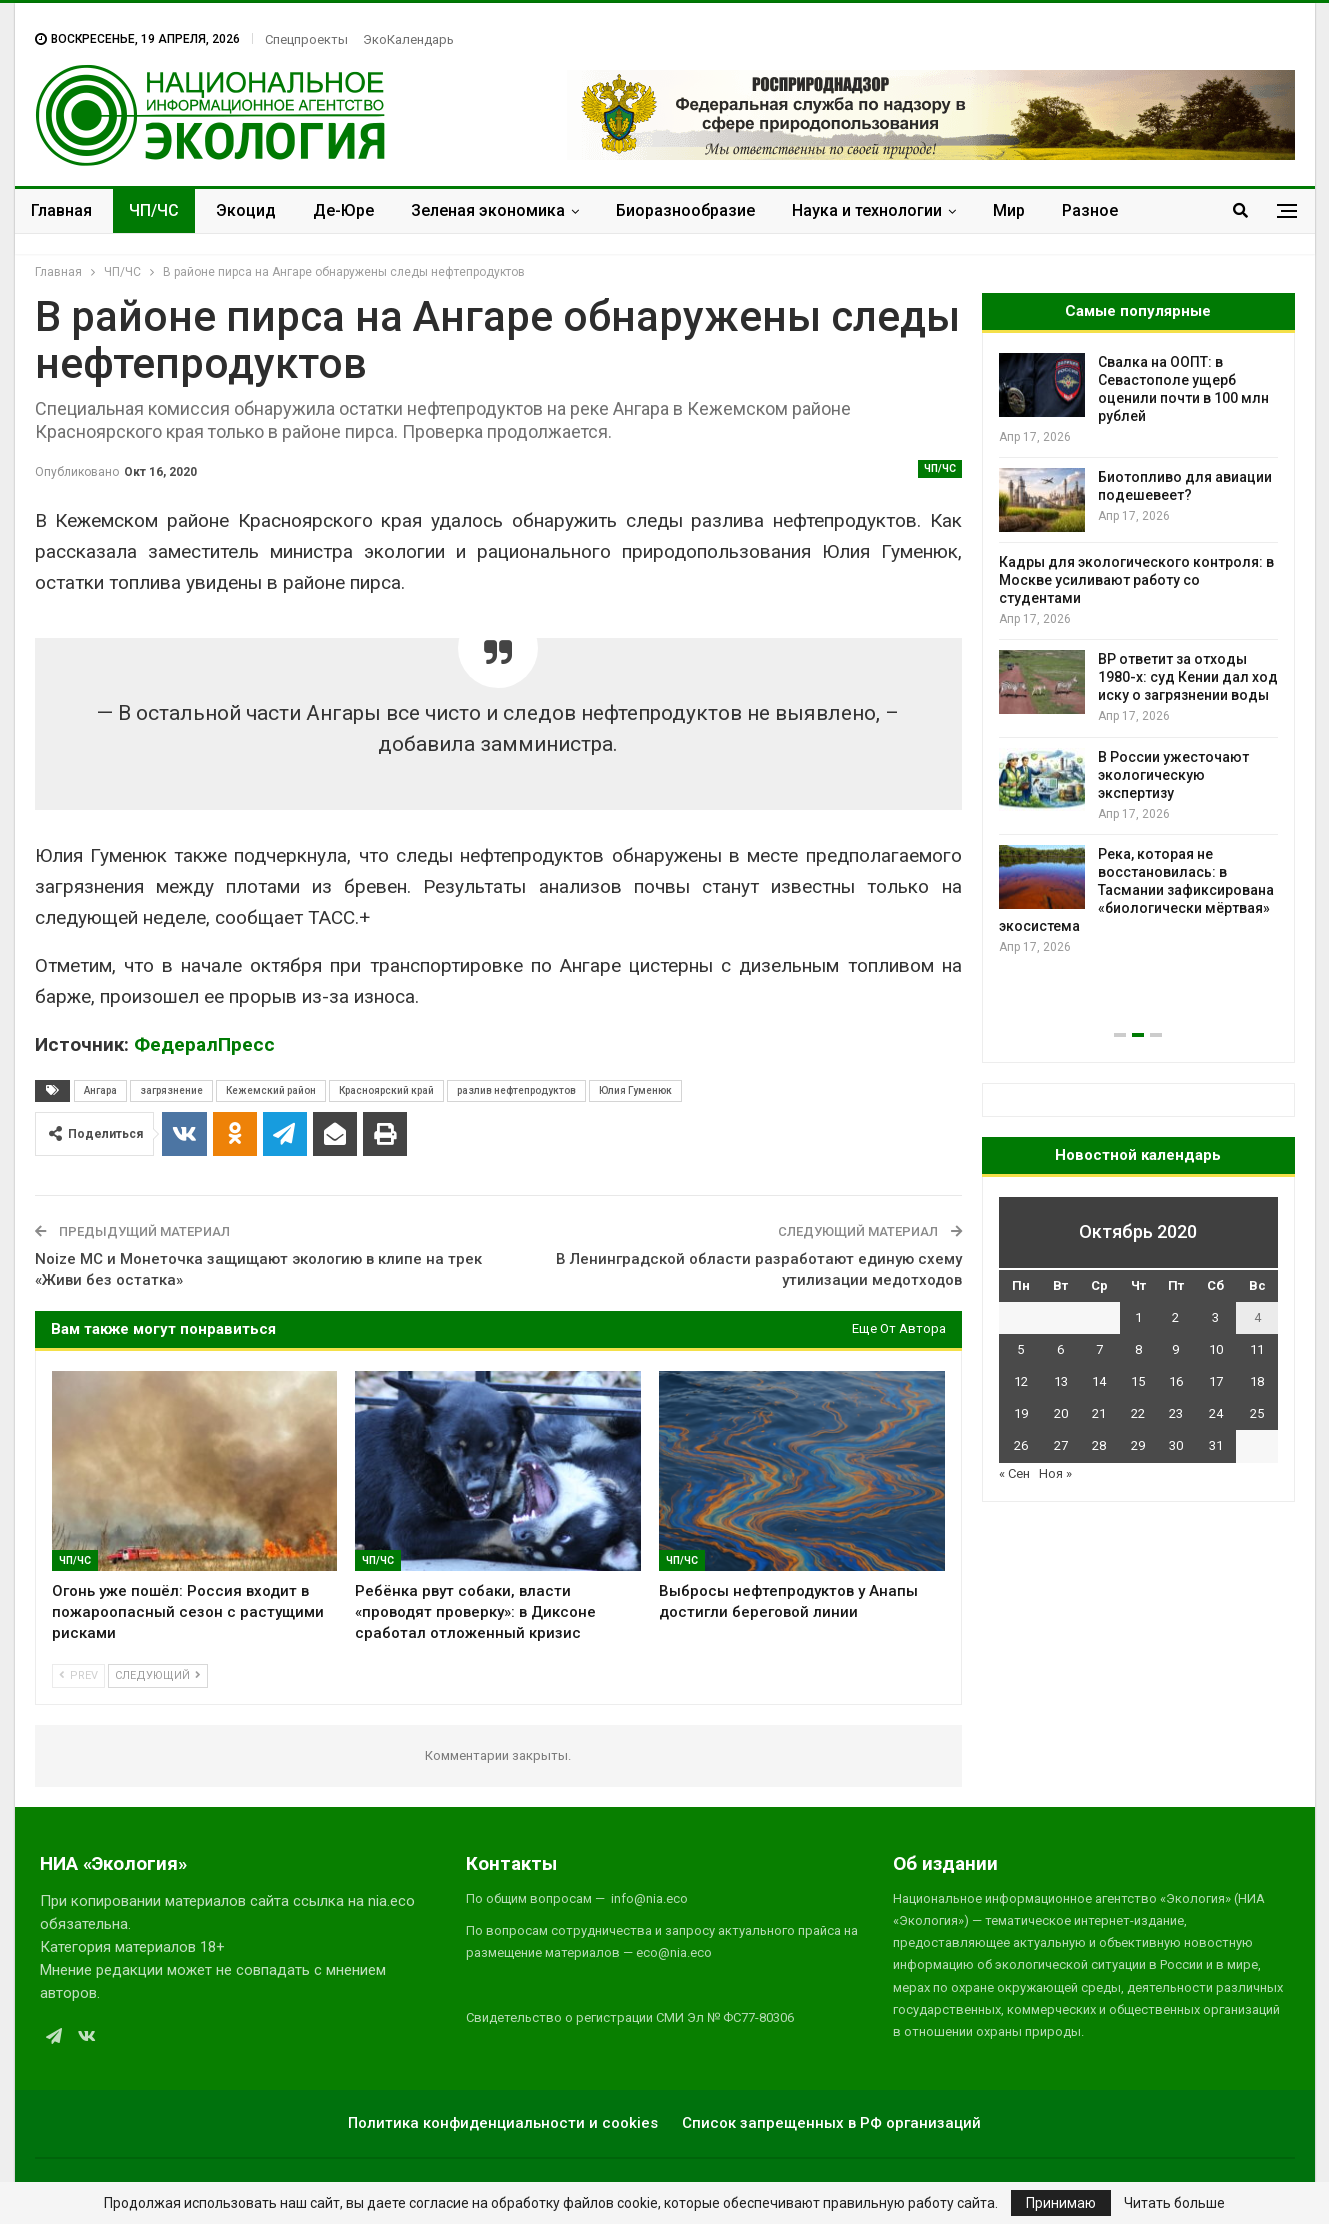 The height and width of the screenshot is (2224, 1329). Describe the element at coordinates (1216, 1413) in the screenshot. I see `24 [Записи, опубликованные 24.10.2020]` at that location.